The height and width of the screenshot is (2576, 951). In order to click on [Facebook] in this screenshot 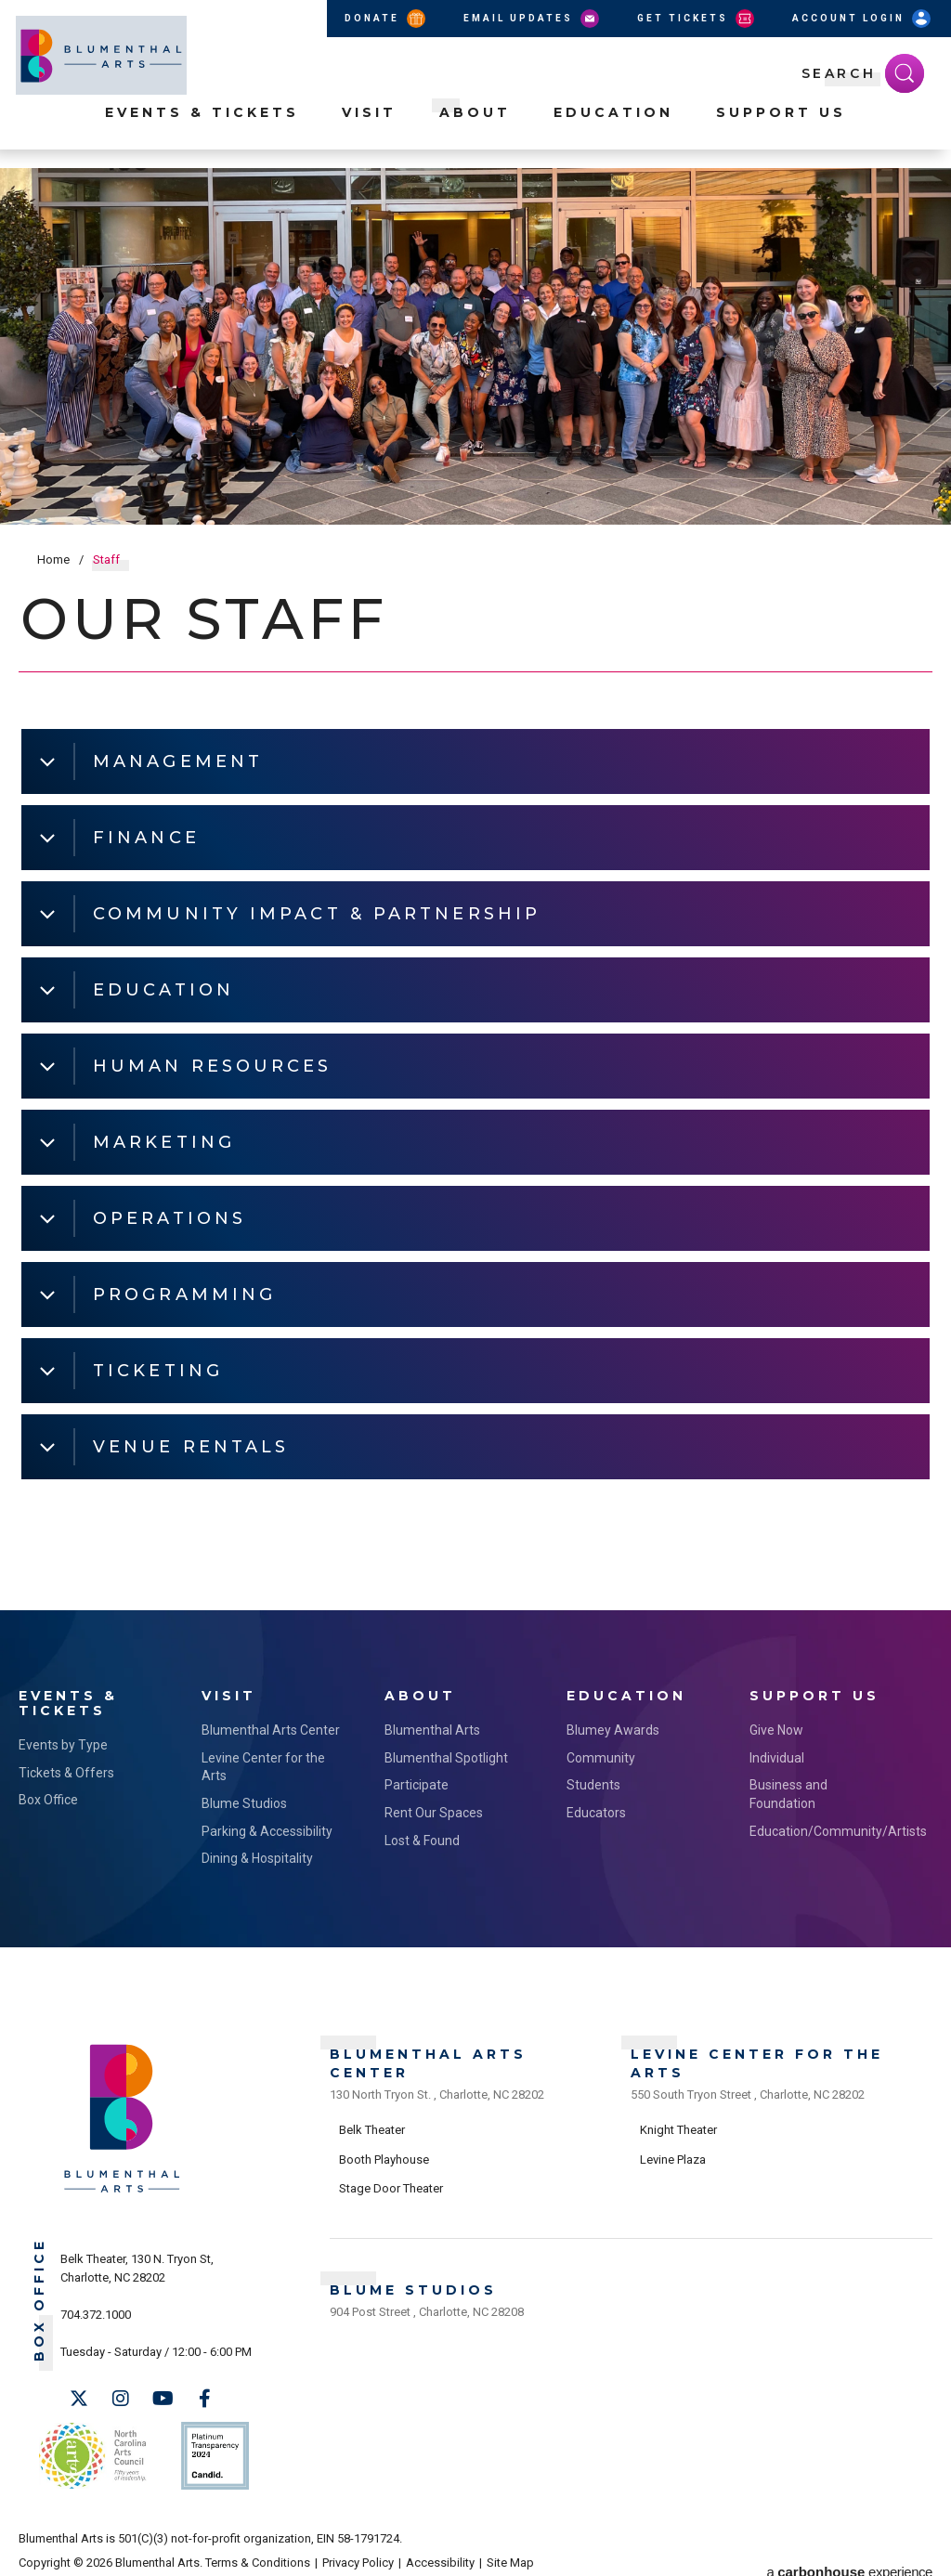, I will do `click(204, 2394)`.